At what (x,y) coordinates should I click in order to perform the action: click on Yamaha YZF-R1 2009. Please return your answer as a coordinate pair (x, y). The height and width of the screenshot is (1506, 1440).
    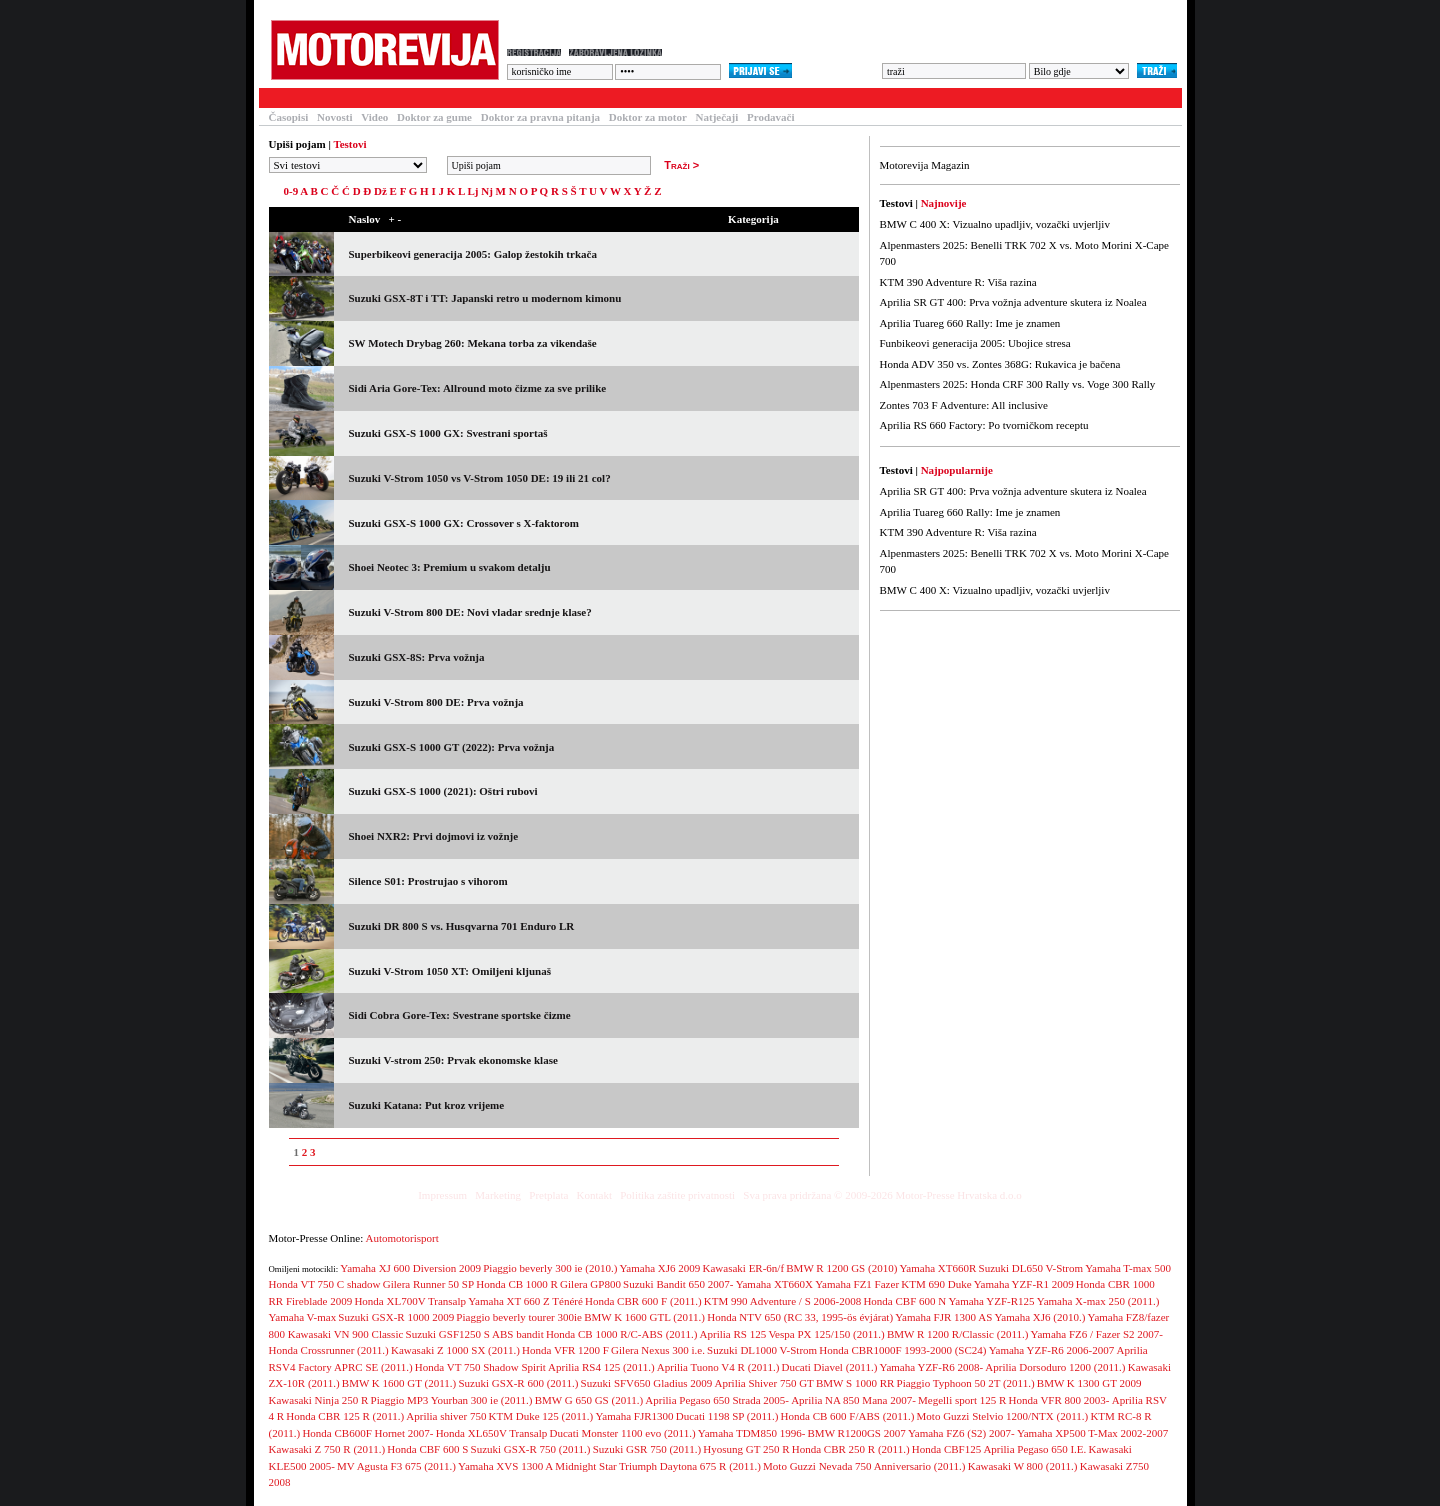
    Looking at the image, I should click on (1024, 1284).